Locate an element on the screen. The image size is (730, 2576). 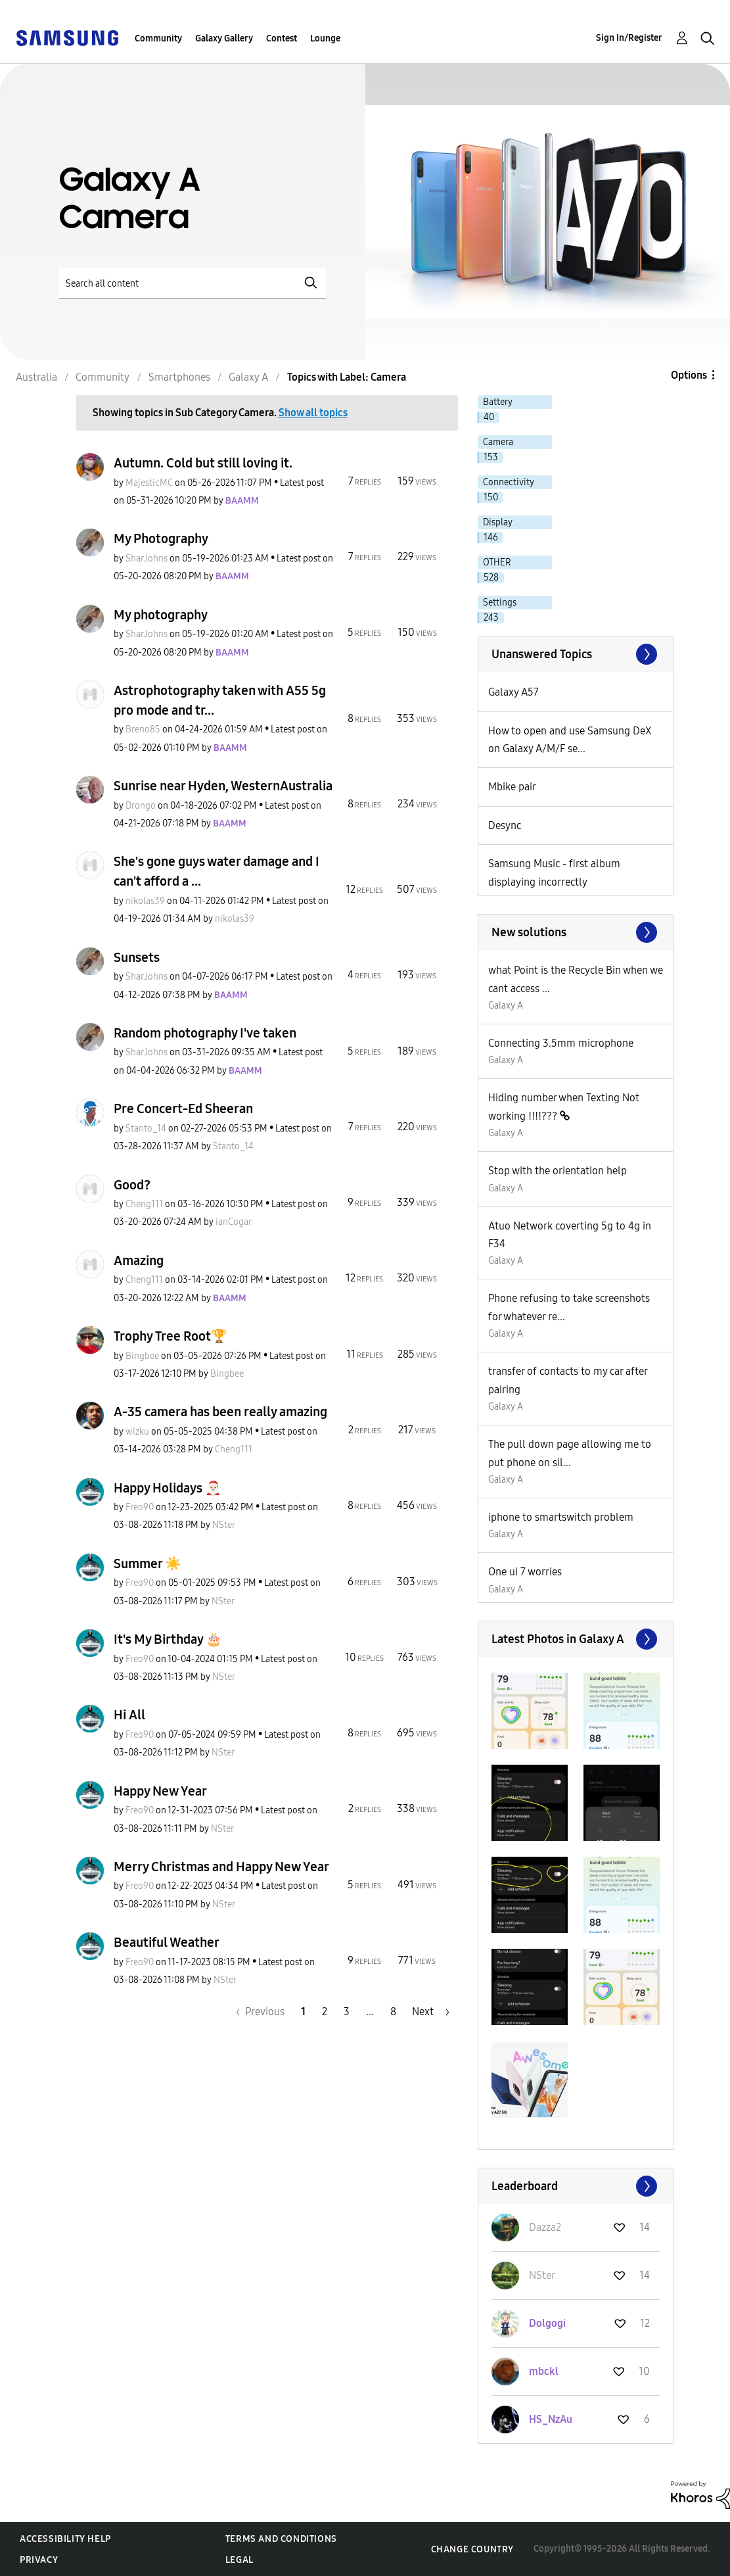
Happy Holidays 🎅🏻 is located at coordinates (167, 1488).